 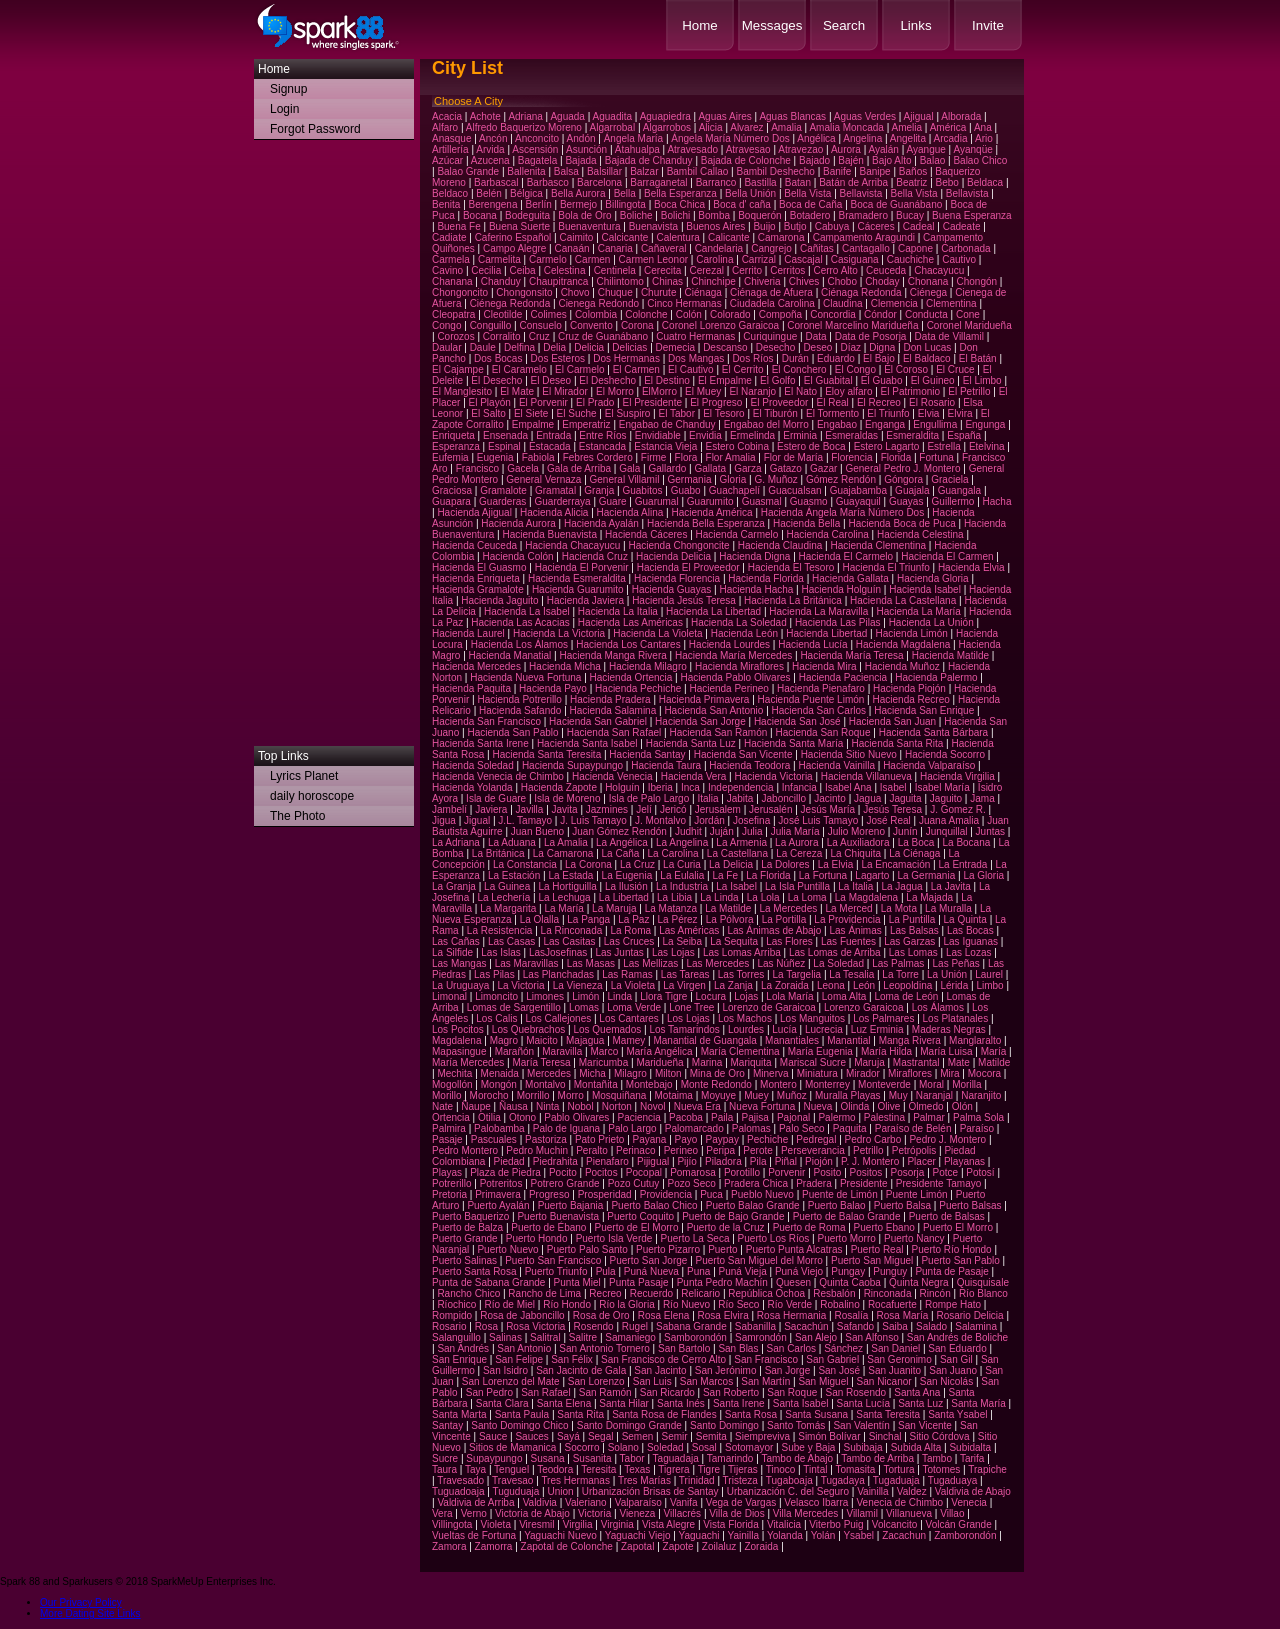 I want to click on Sucre, so click(x=445, y=1458).